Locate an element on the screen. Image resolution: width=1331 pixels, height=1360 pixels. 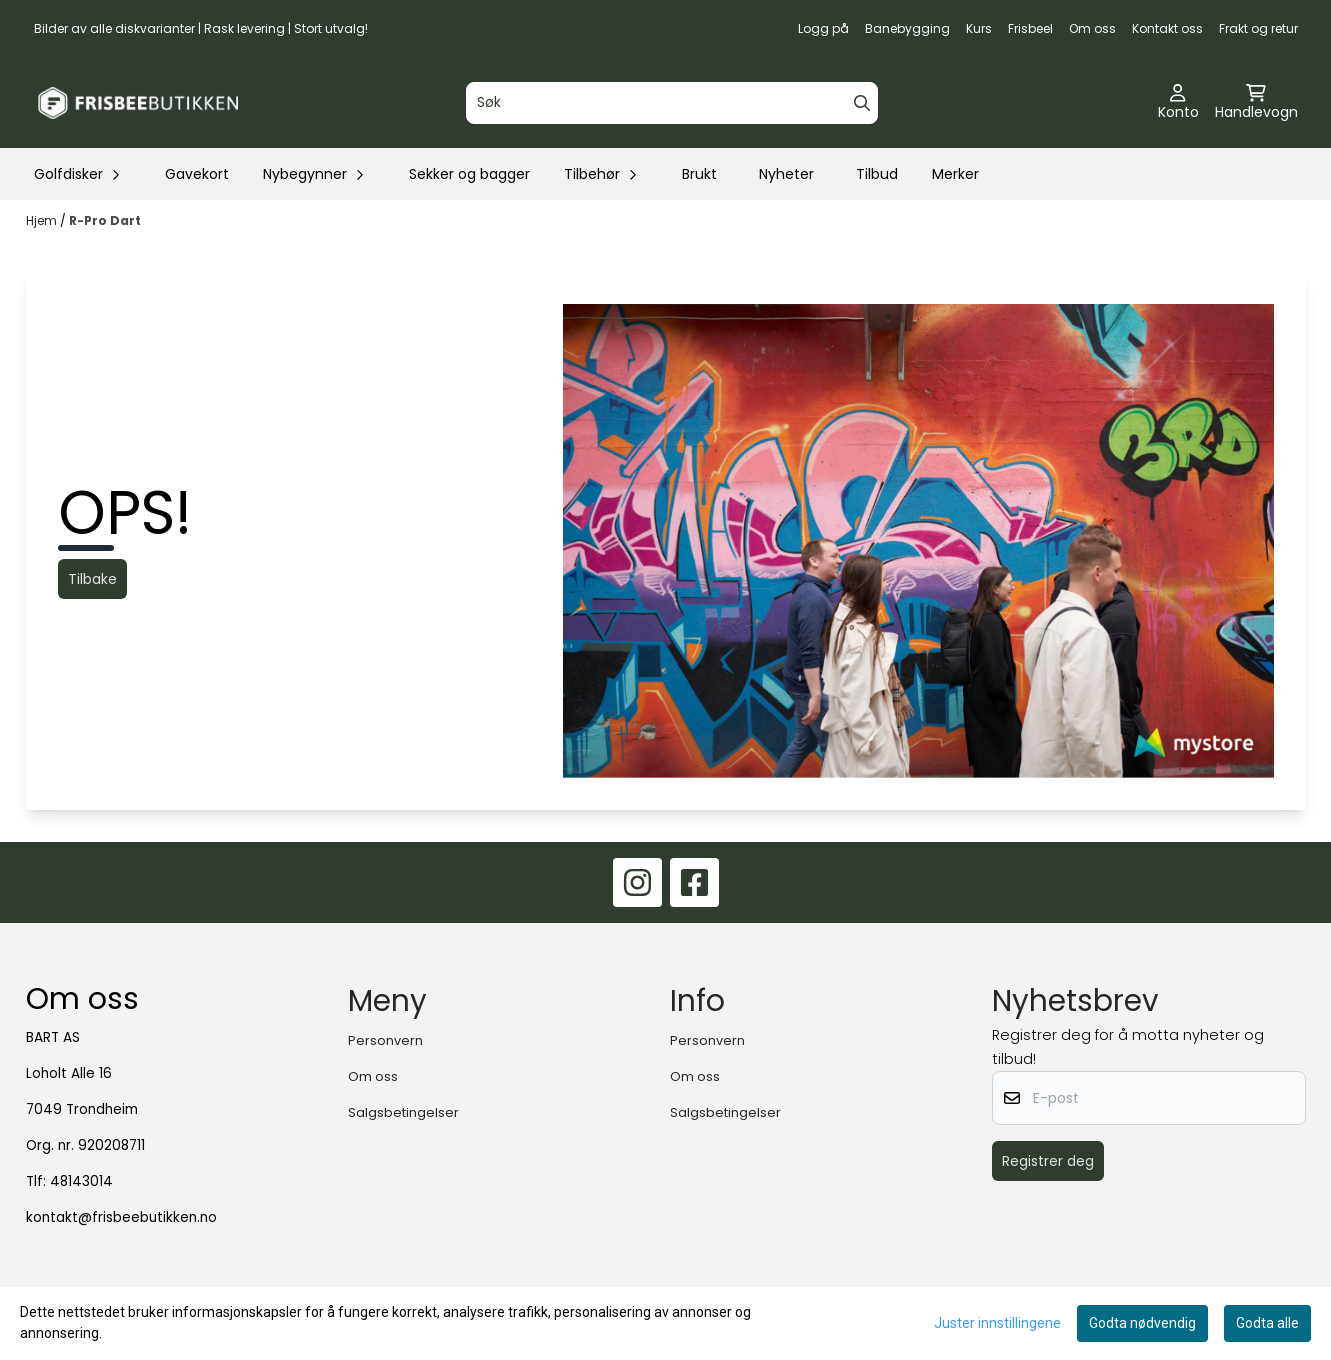
Tilbud is located at coordinates (877, 174).